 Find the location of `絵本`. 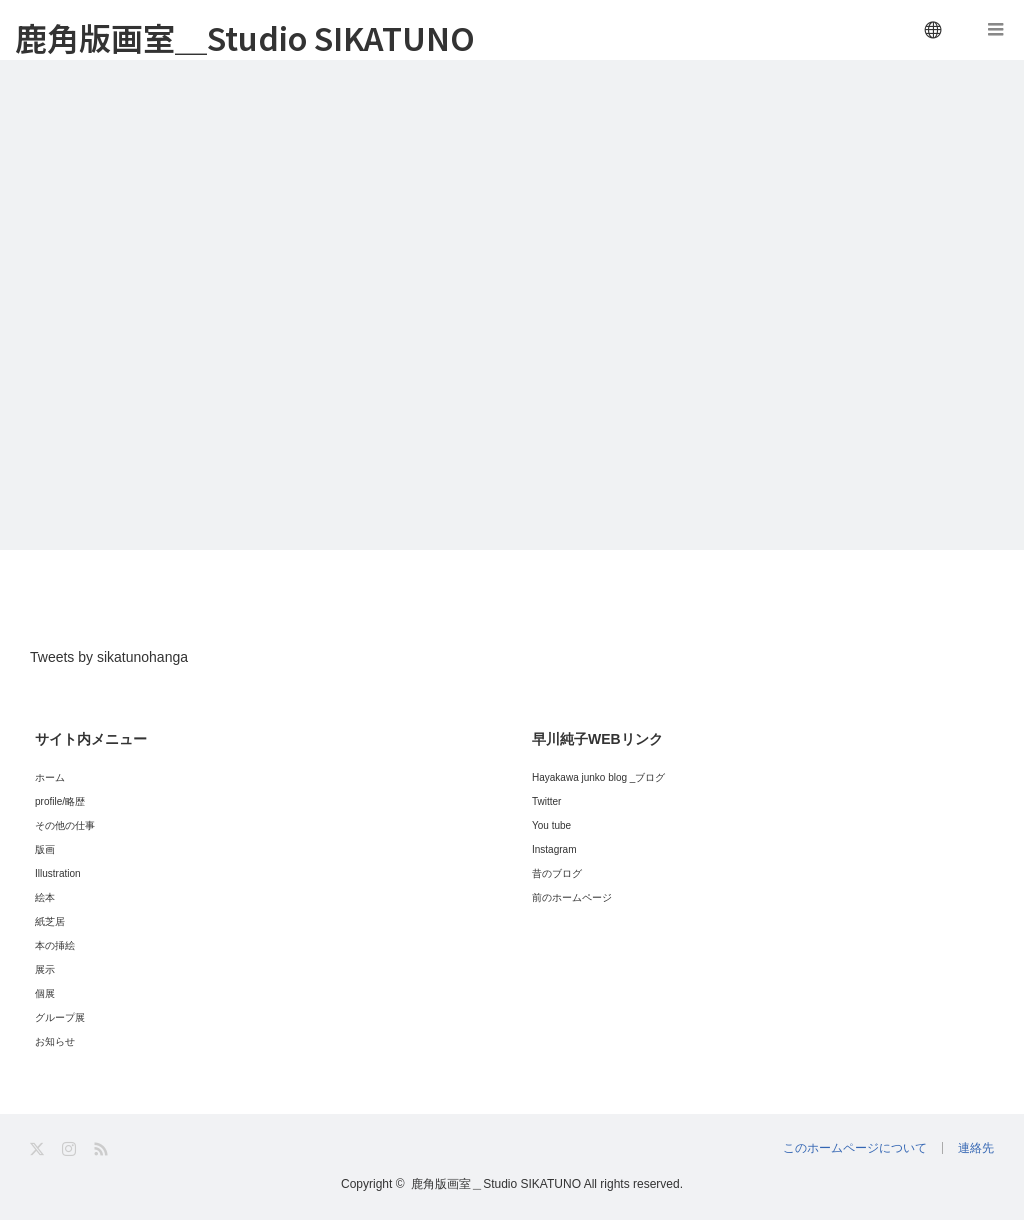

絵本 is located at coordinates (45, 897).